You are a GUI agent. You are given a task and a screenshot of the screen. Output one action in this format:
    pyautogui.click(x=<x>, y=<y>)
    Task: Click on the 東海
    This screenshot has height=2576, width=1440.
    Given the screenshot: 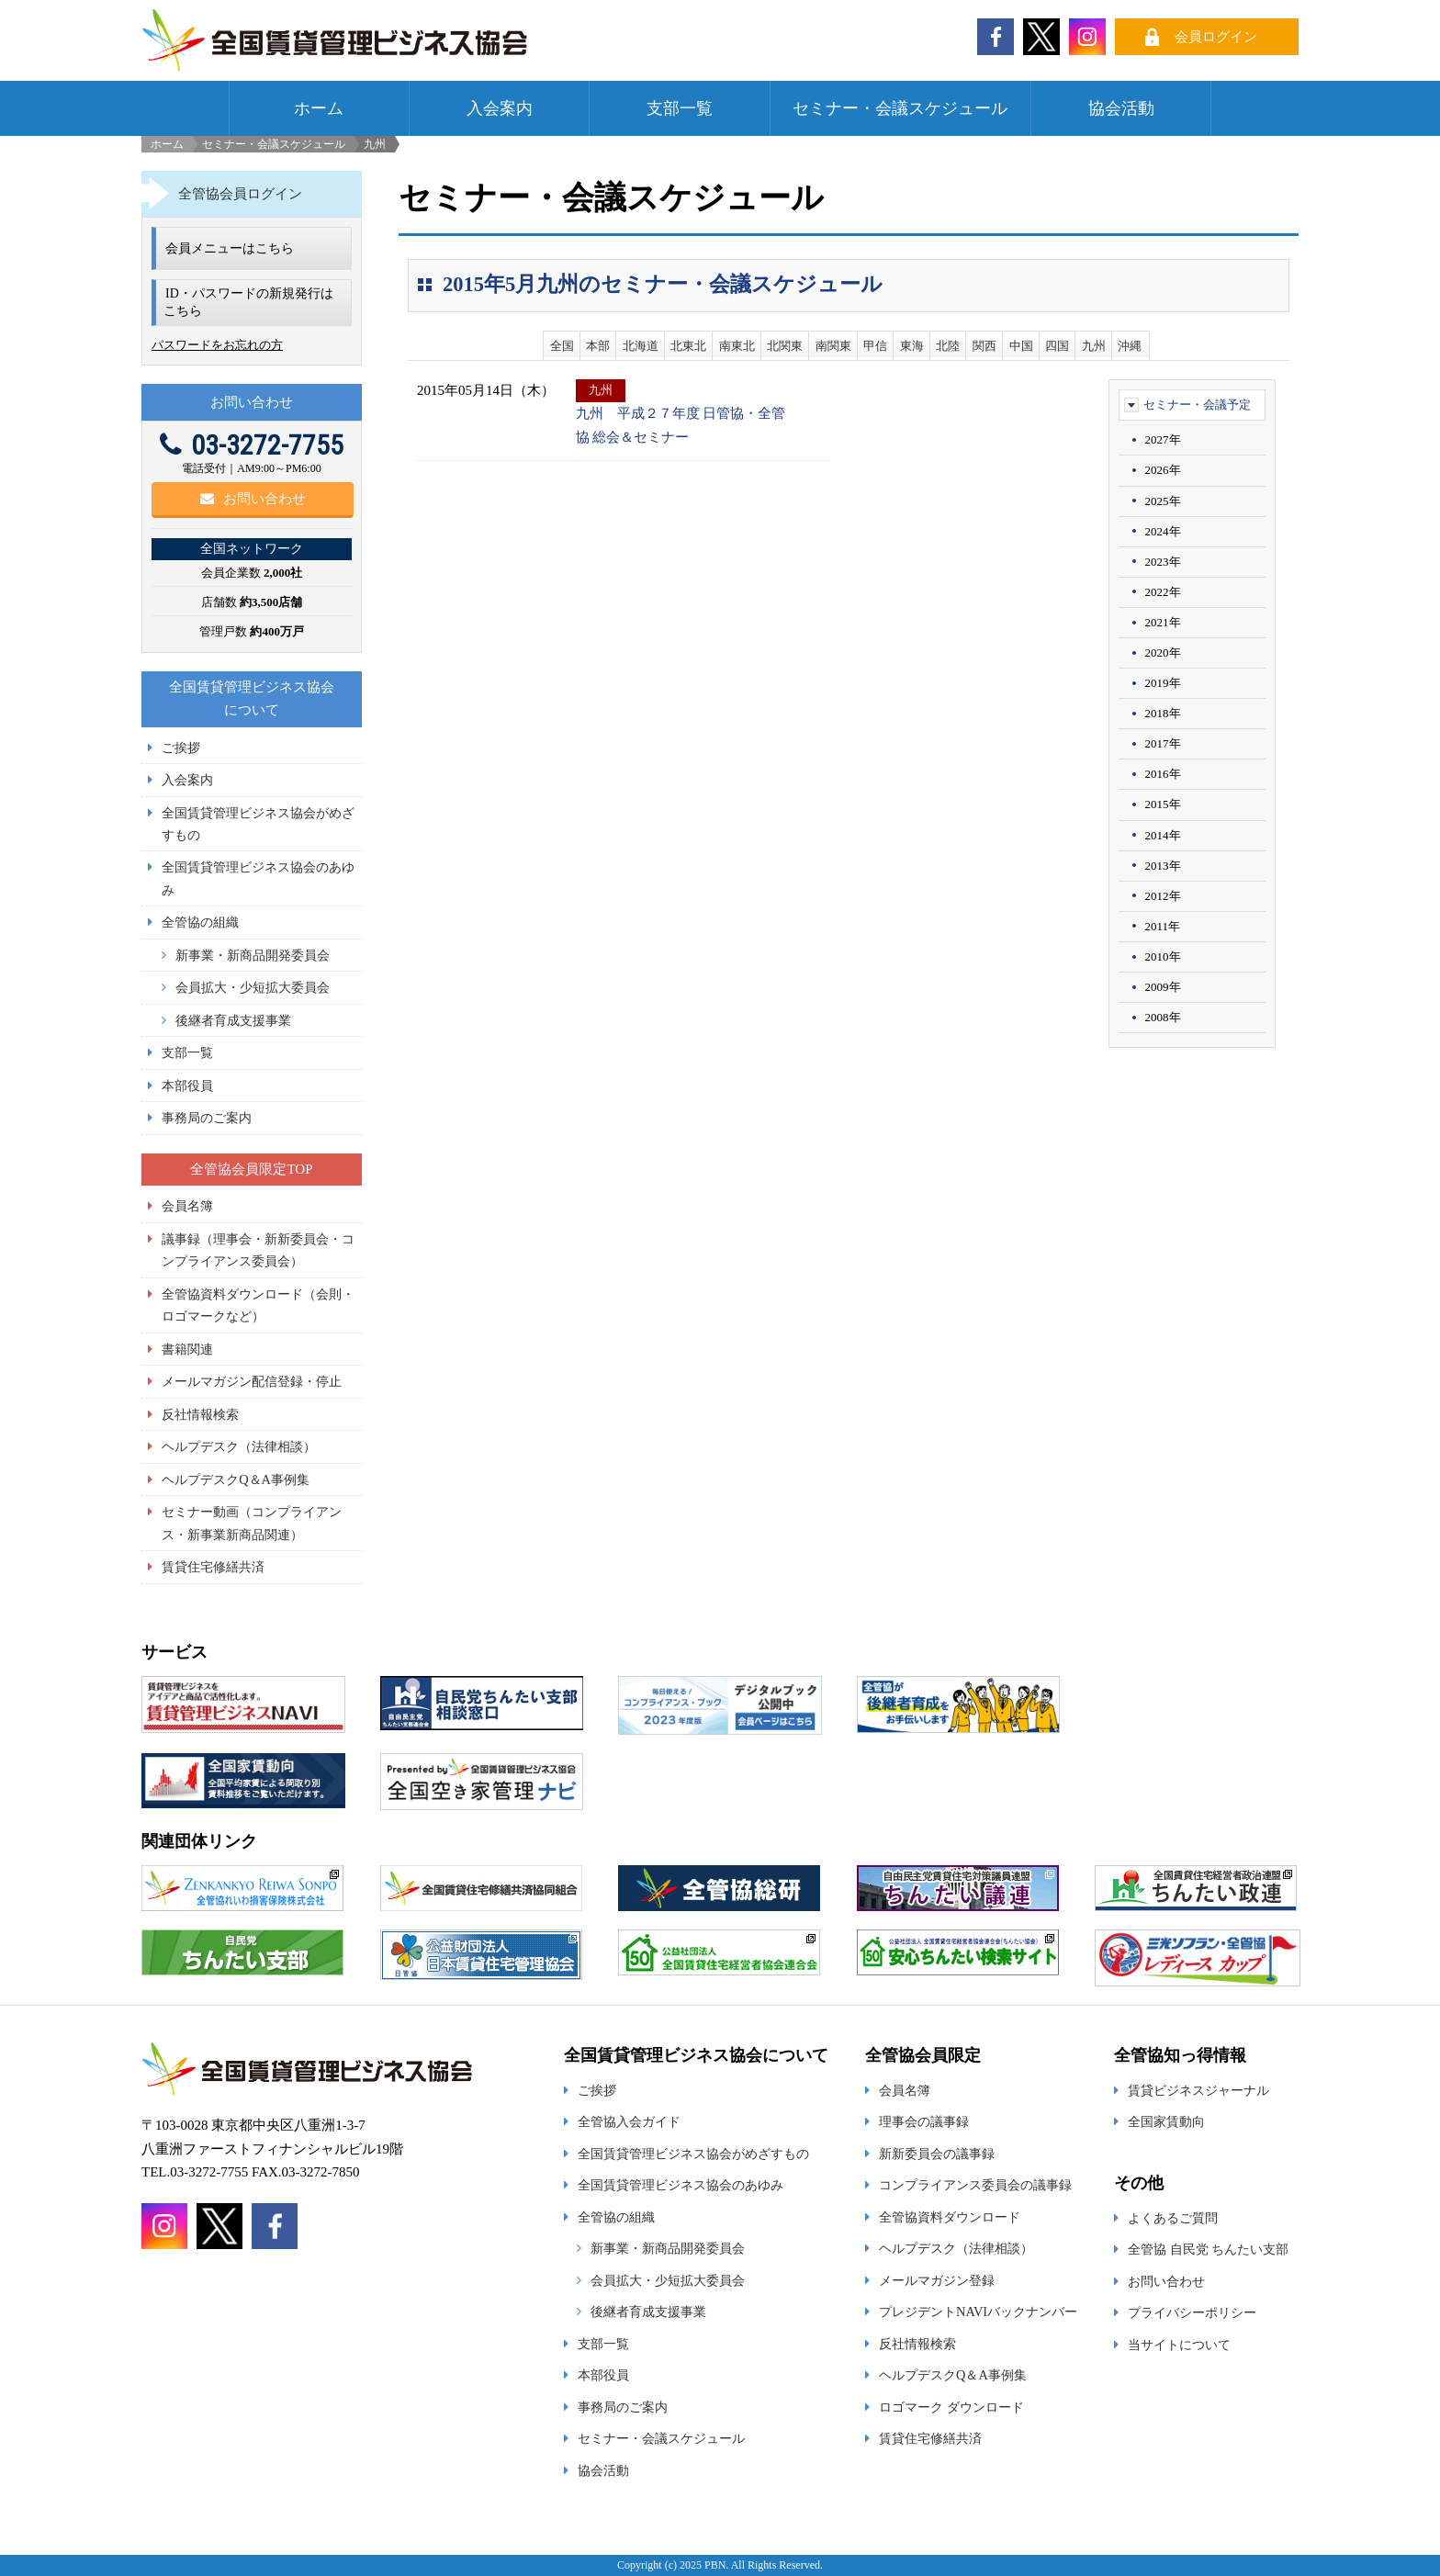 What is the action you would take?
    pyautogui.click(x=912, y=346)
    